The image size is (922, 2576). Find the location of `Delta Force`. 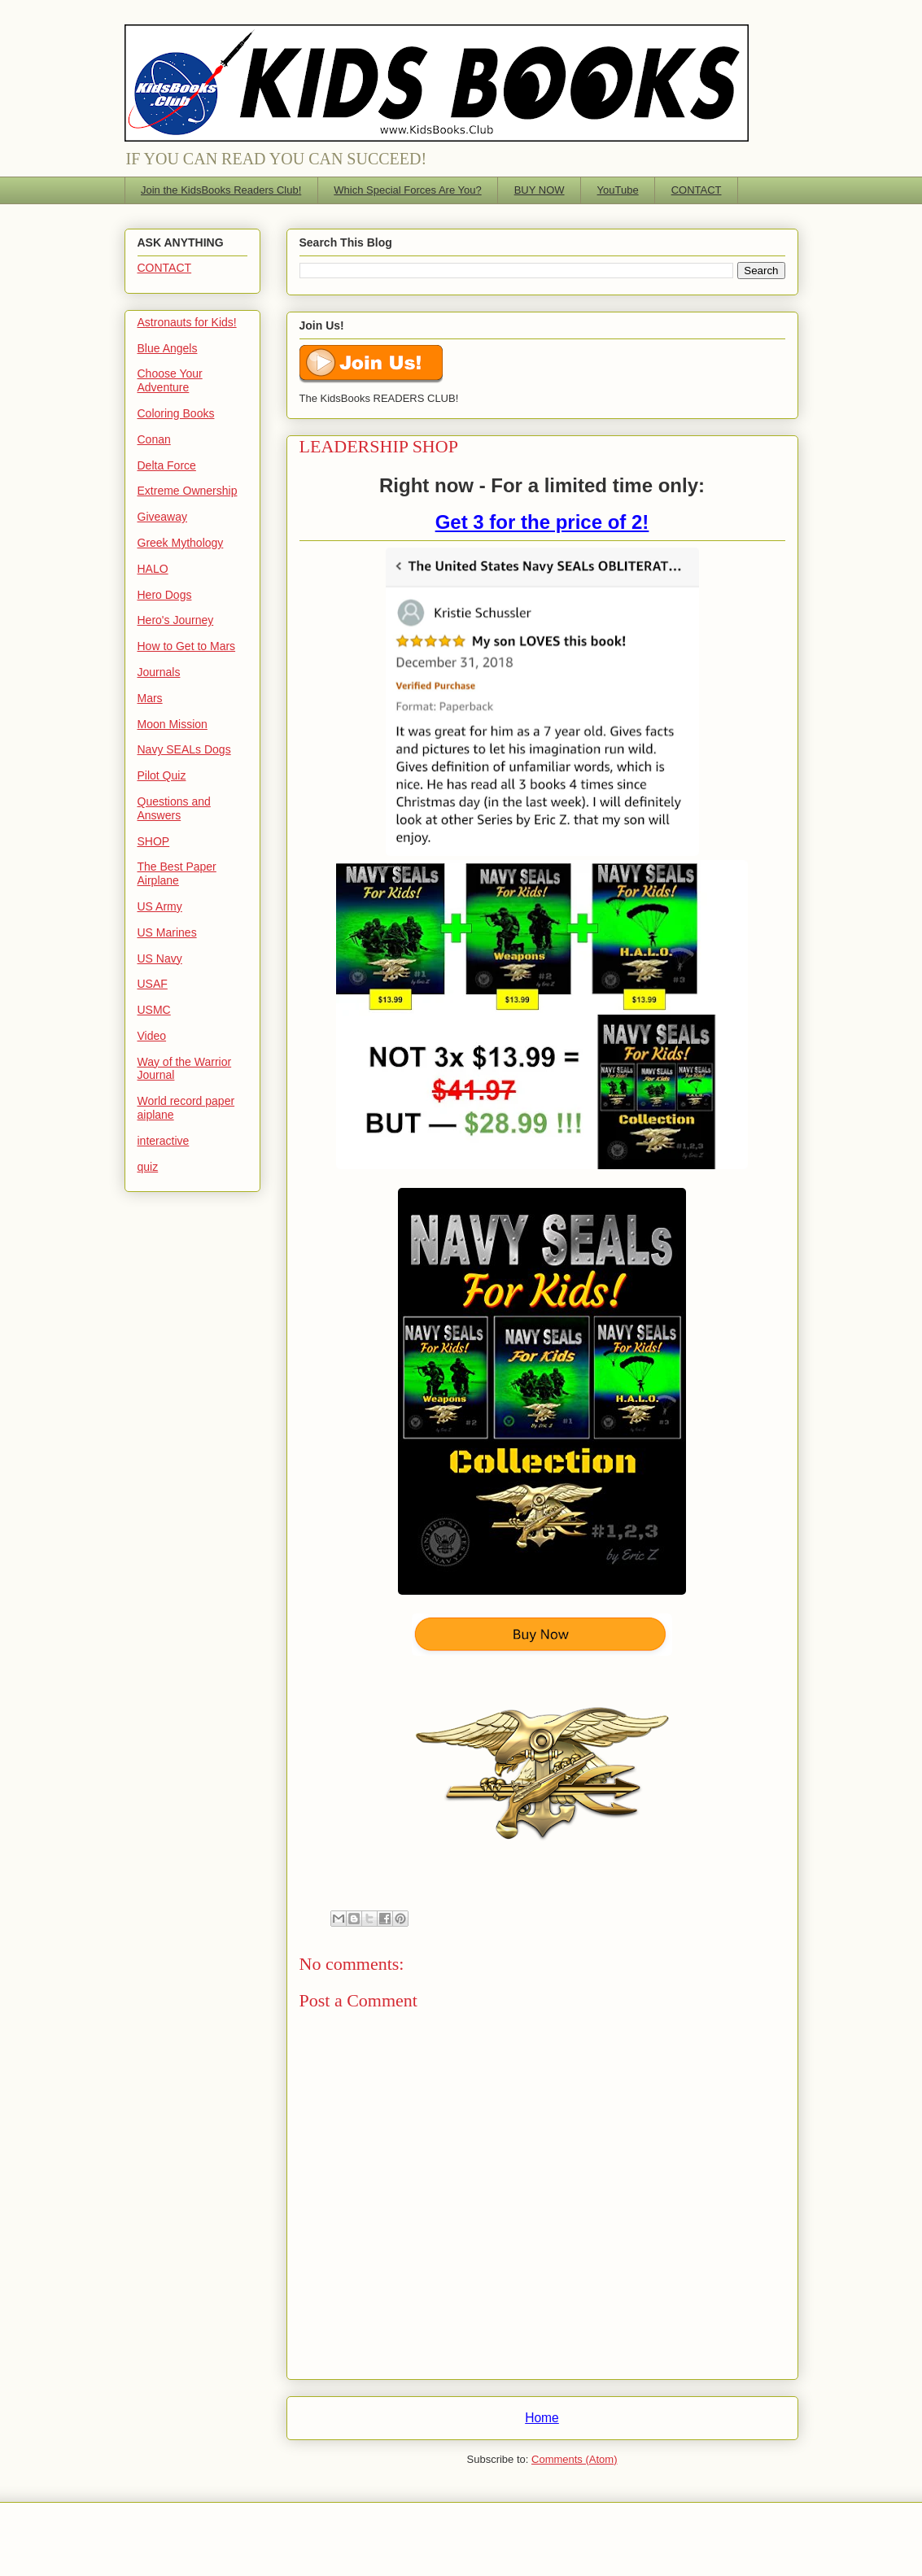

Delta Force is located at coordinates (167, 465).